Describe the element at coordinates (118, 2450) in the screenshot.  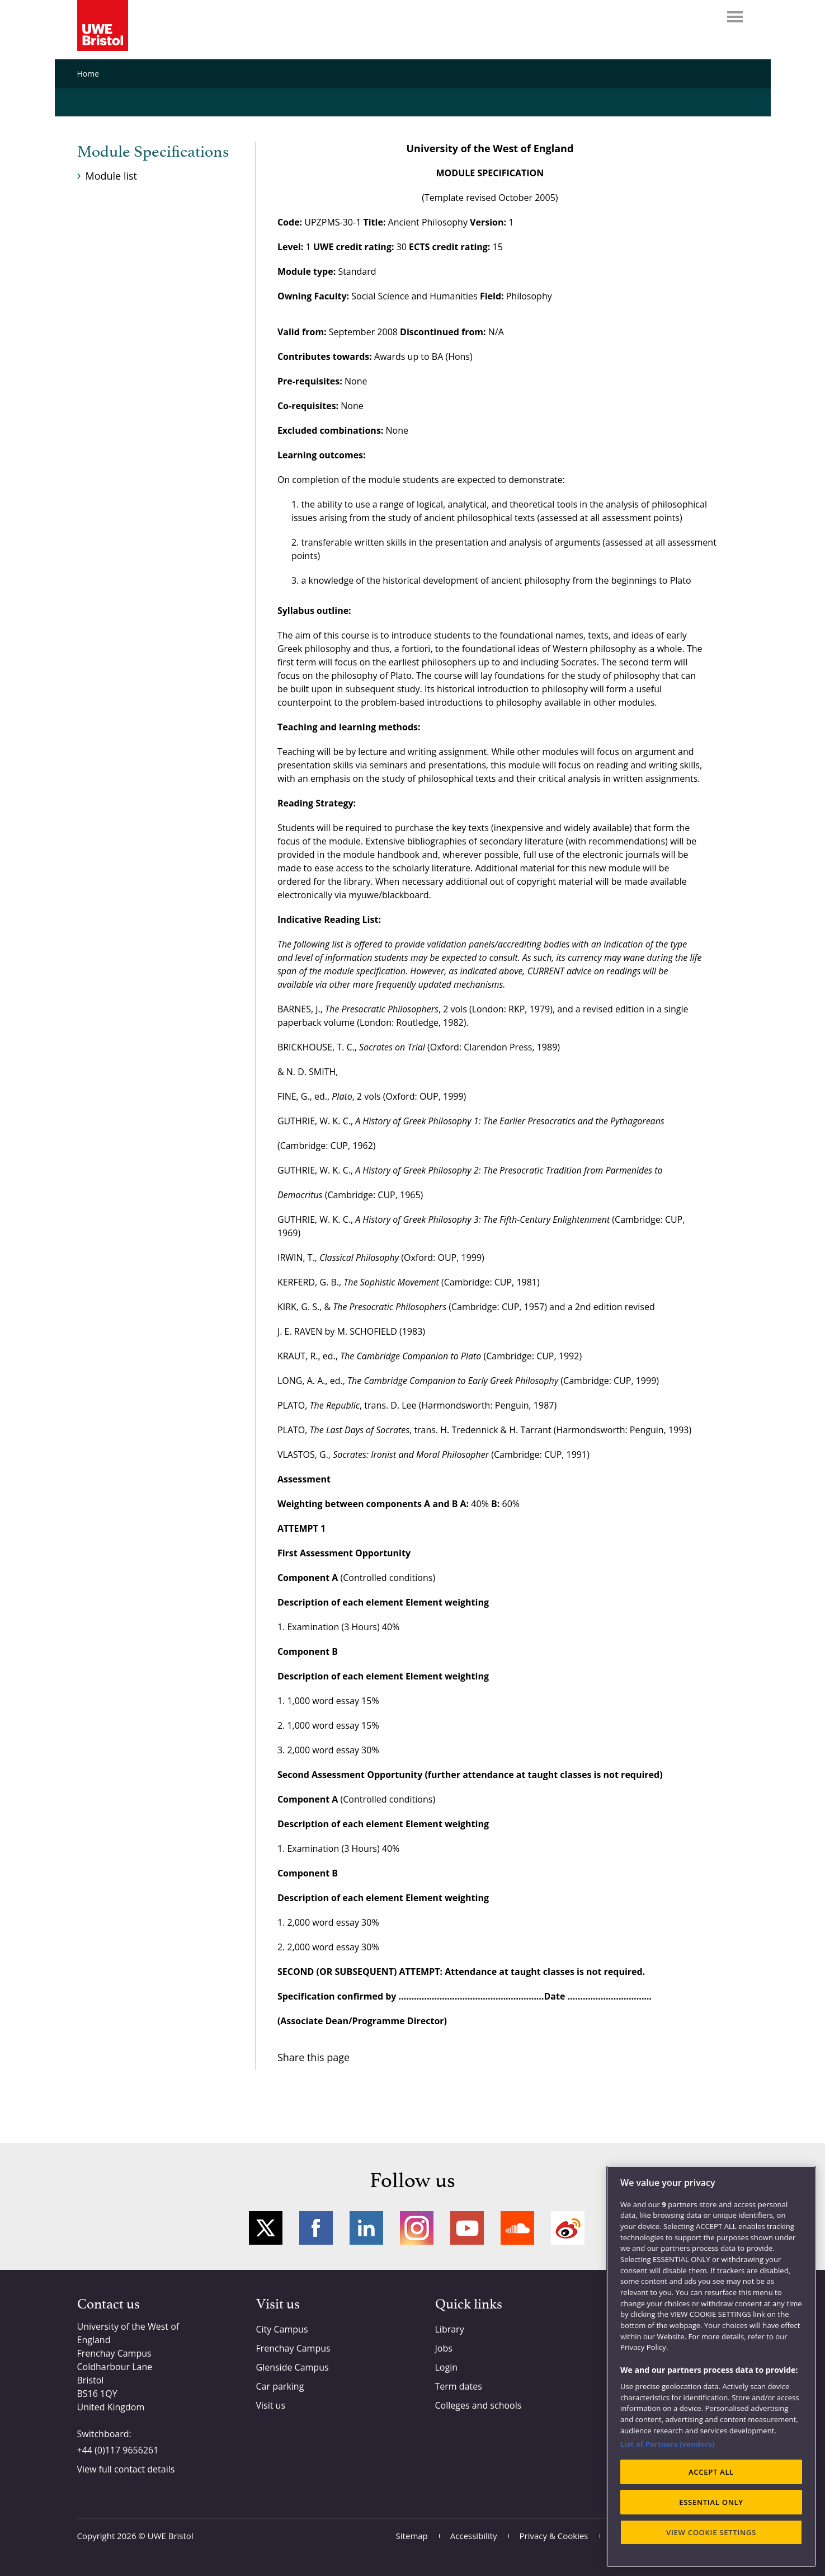
I see `+44 (0)117 9656261` at that location.